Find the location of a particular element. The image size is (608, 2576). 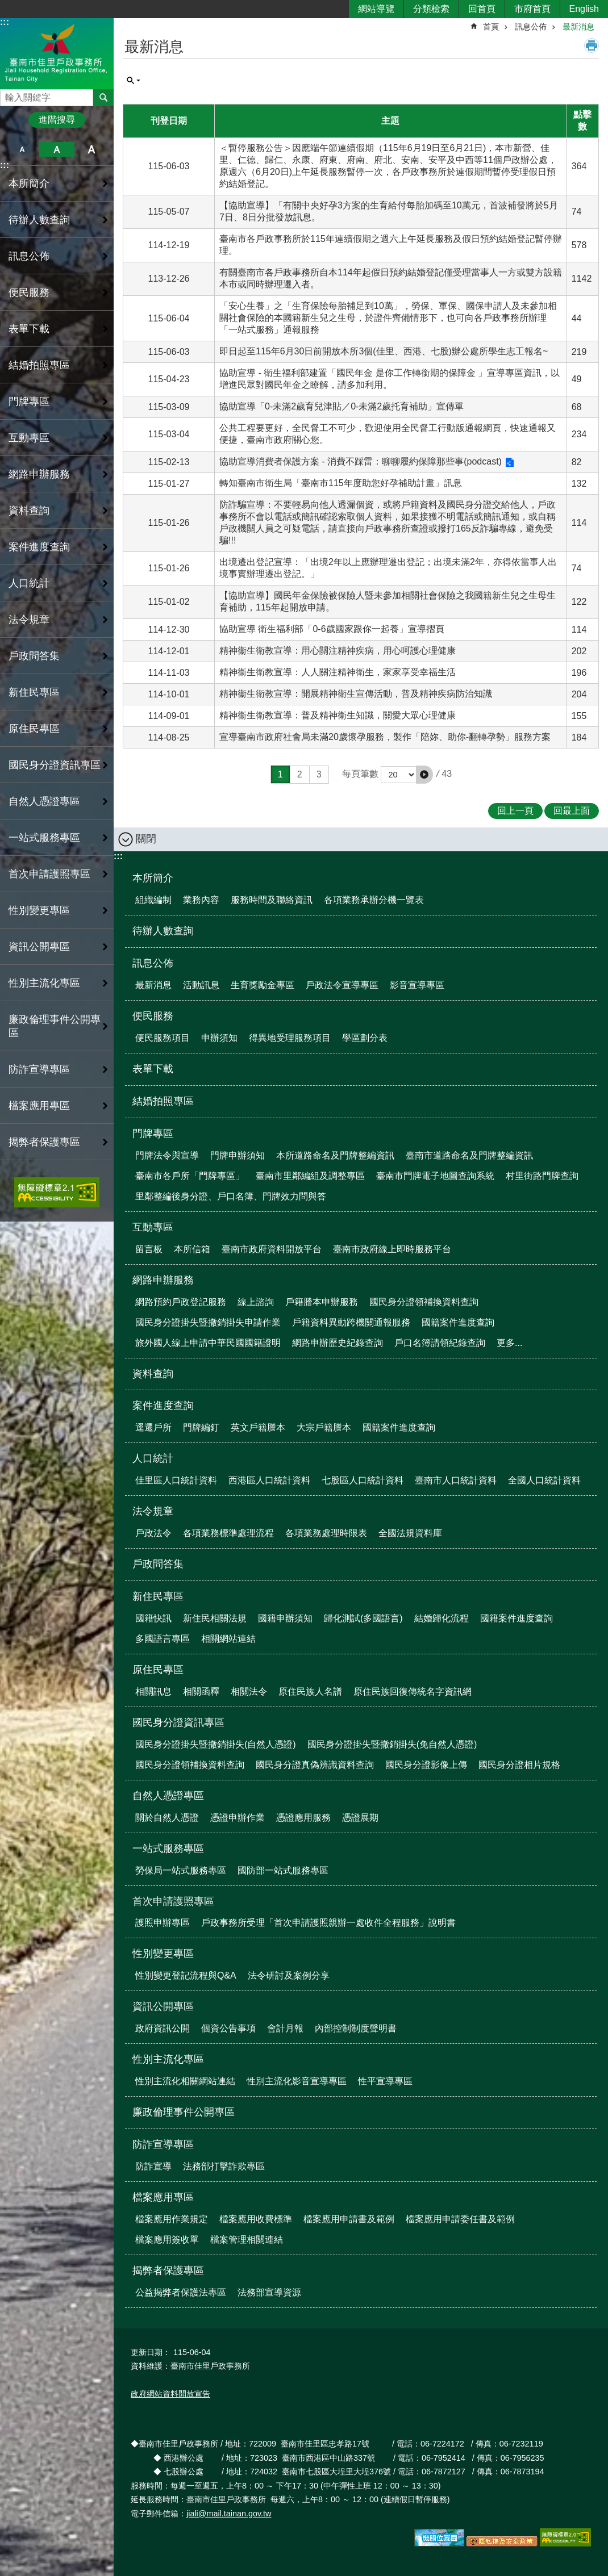

便民服務 [button] is located at coordinates (29, 292).